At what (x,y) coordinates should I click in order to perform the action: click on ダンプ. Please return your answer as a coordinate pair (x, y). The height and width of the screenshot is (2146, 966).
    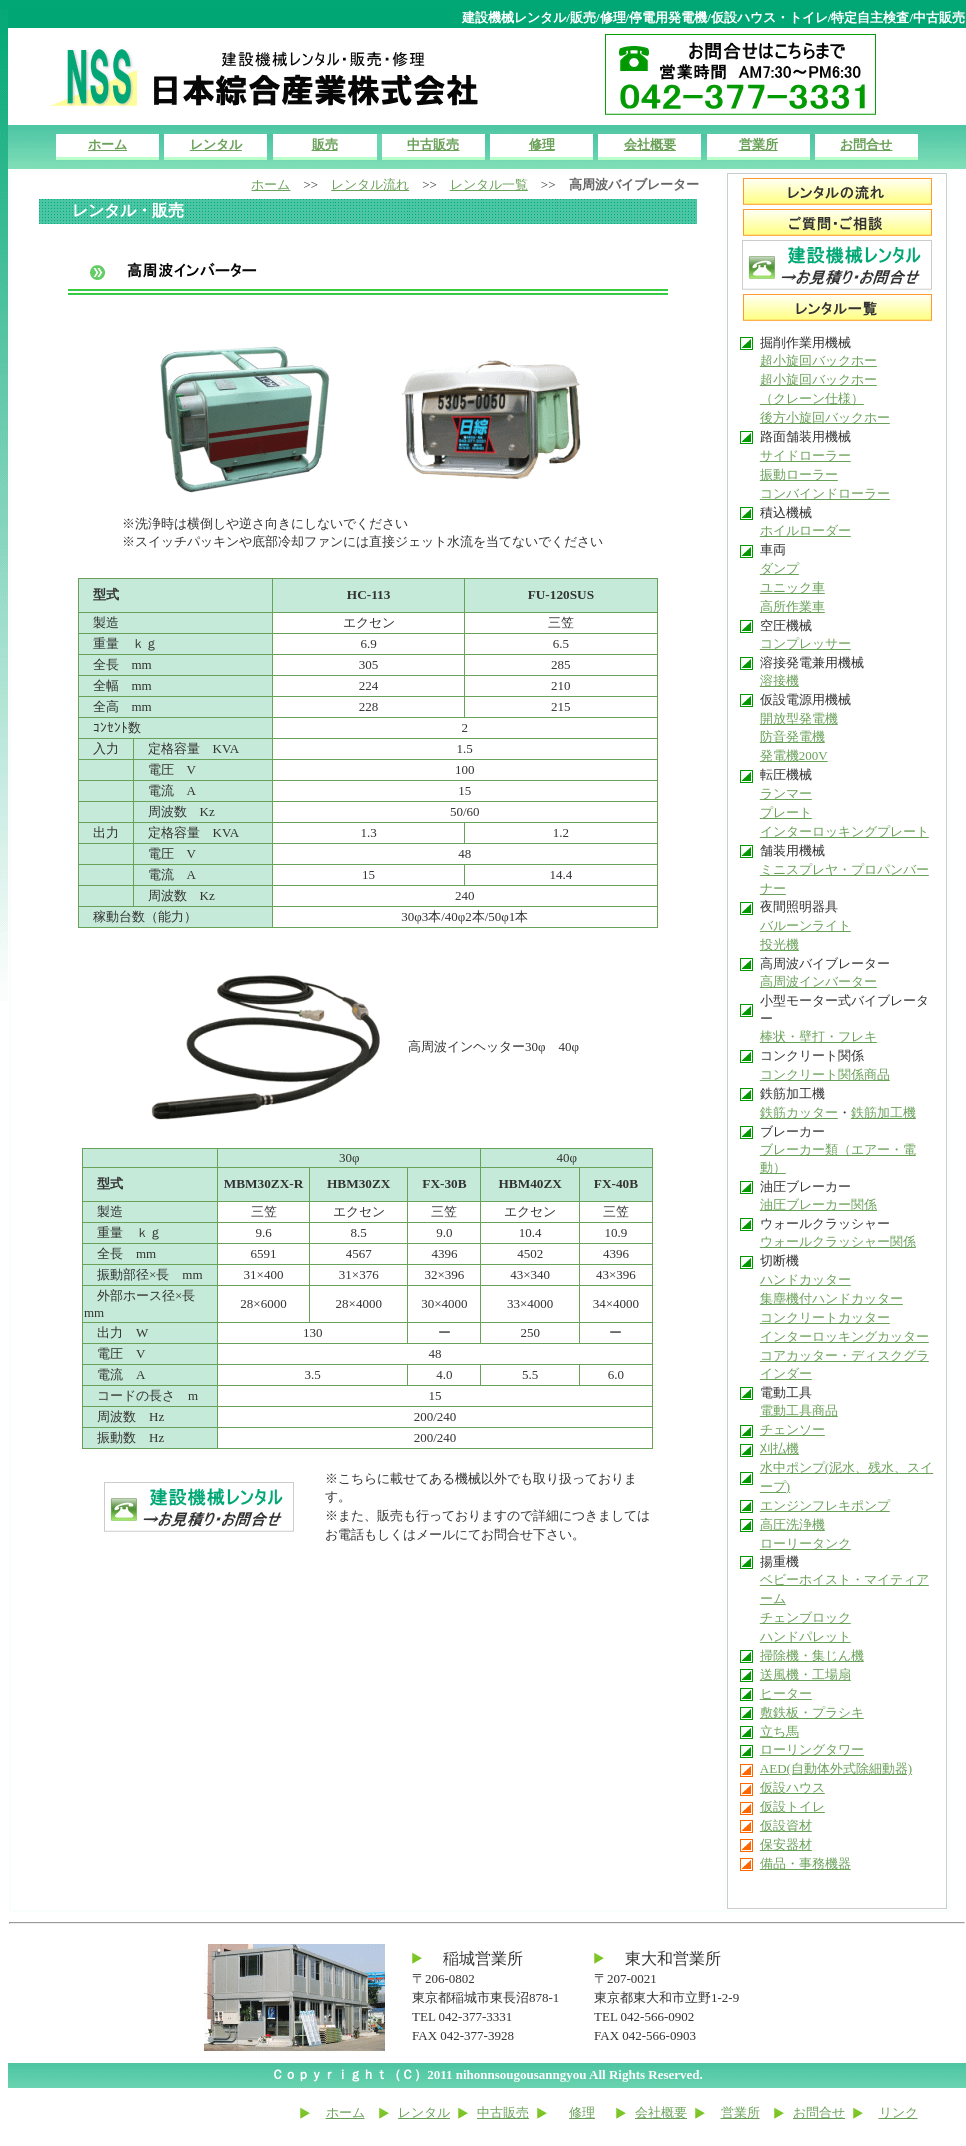
    Looking at the image, I should click on (779, 568).